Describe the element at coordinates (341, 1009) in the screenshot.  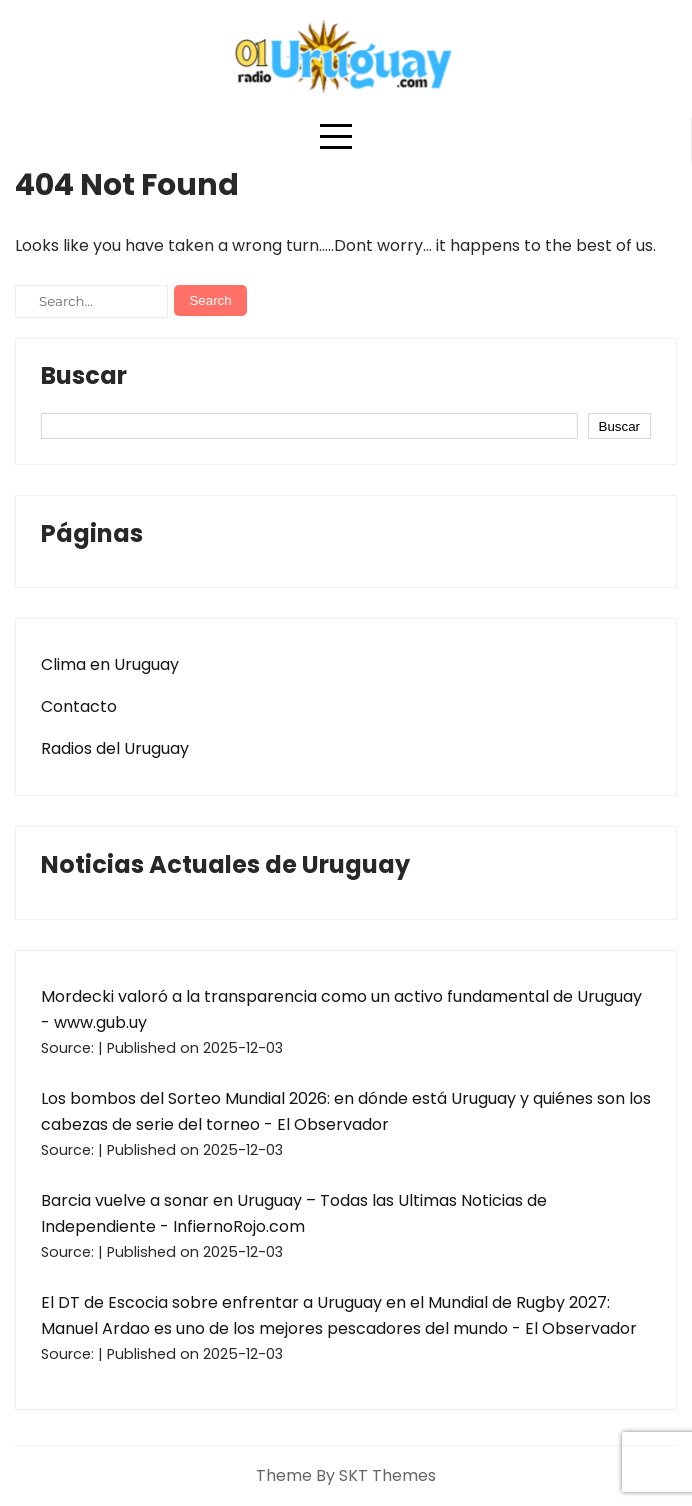
I see `Mordecki valoró a la transparencia como un activo fundamental de Uruguay - www.gub.uy` at that location.